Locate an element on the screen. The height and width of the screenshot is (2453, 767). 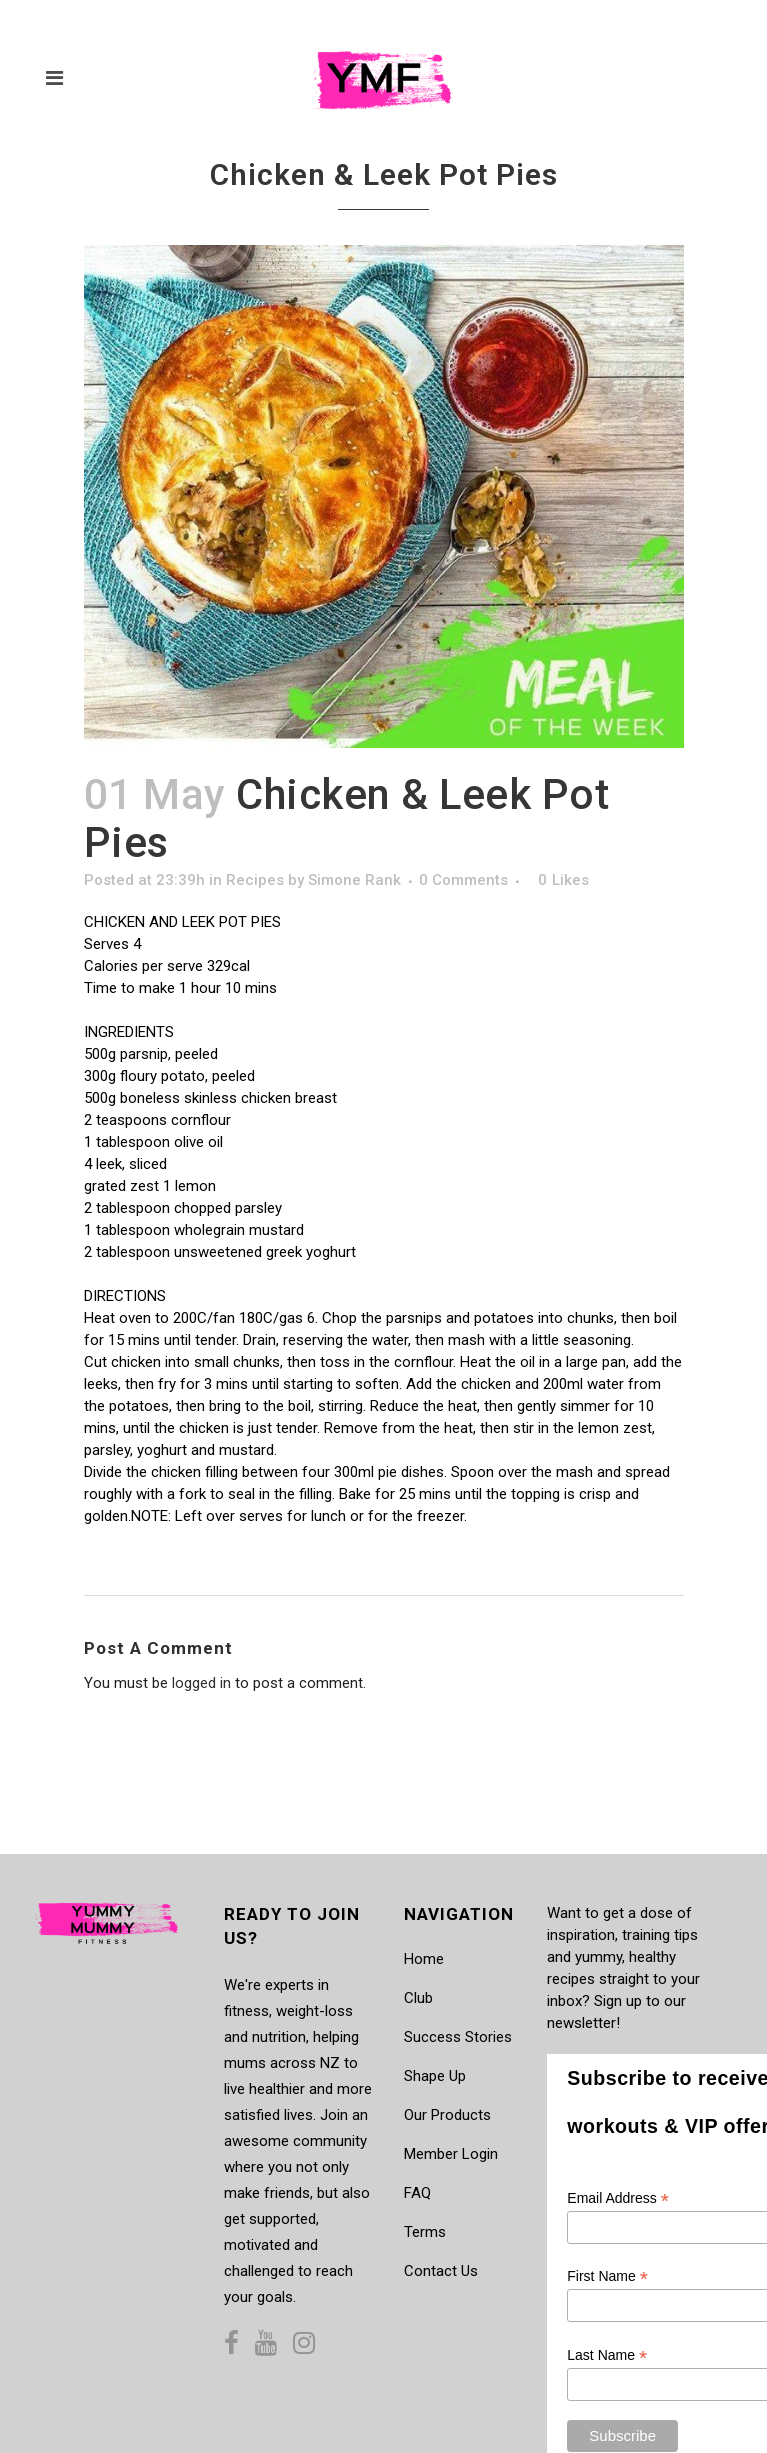
Shape Up is located at coordinates (435, 2076).